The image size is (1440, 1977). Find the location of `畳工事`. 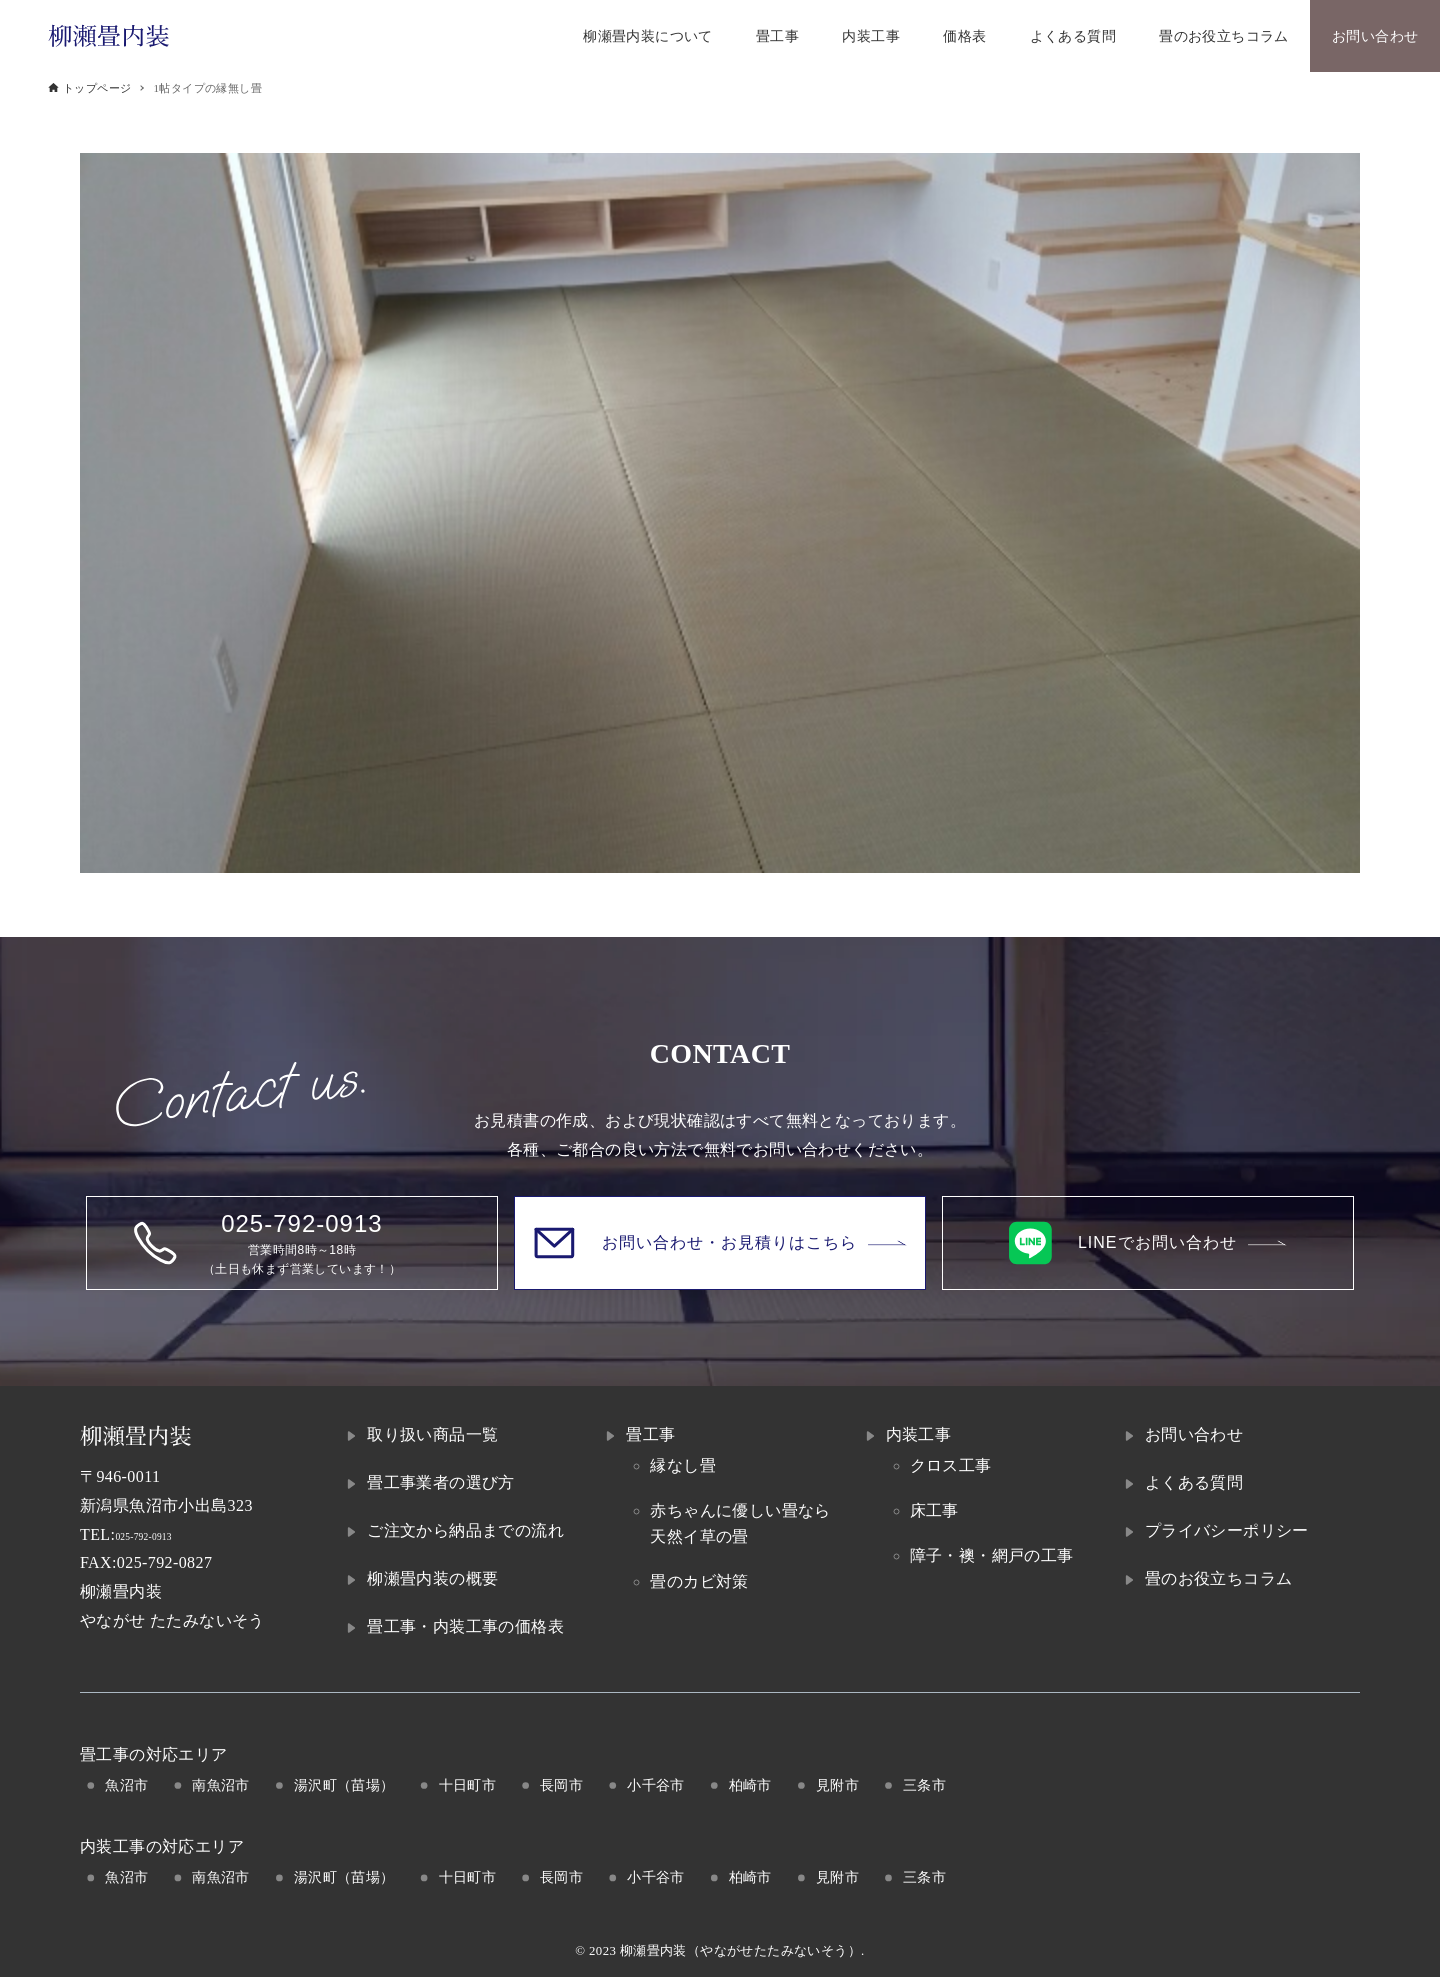

畳工事 is located at coordinates (650, 1434).